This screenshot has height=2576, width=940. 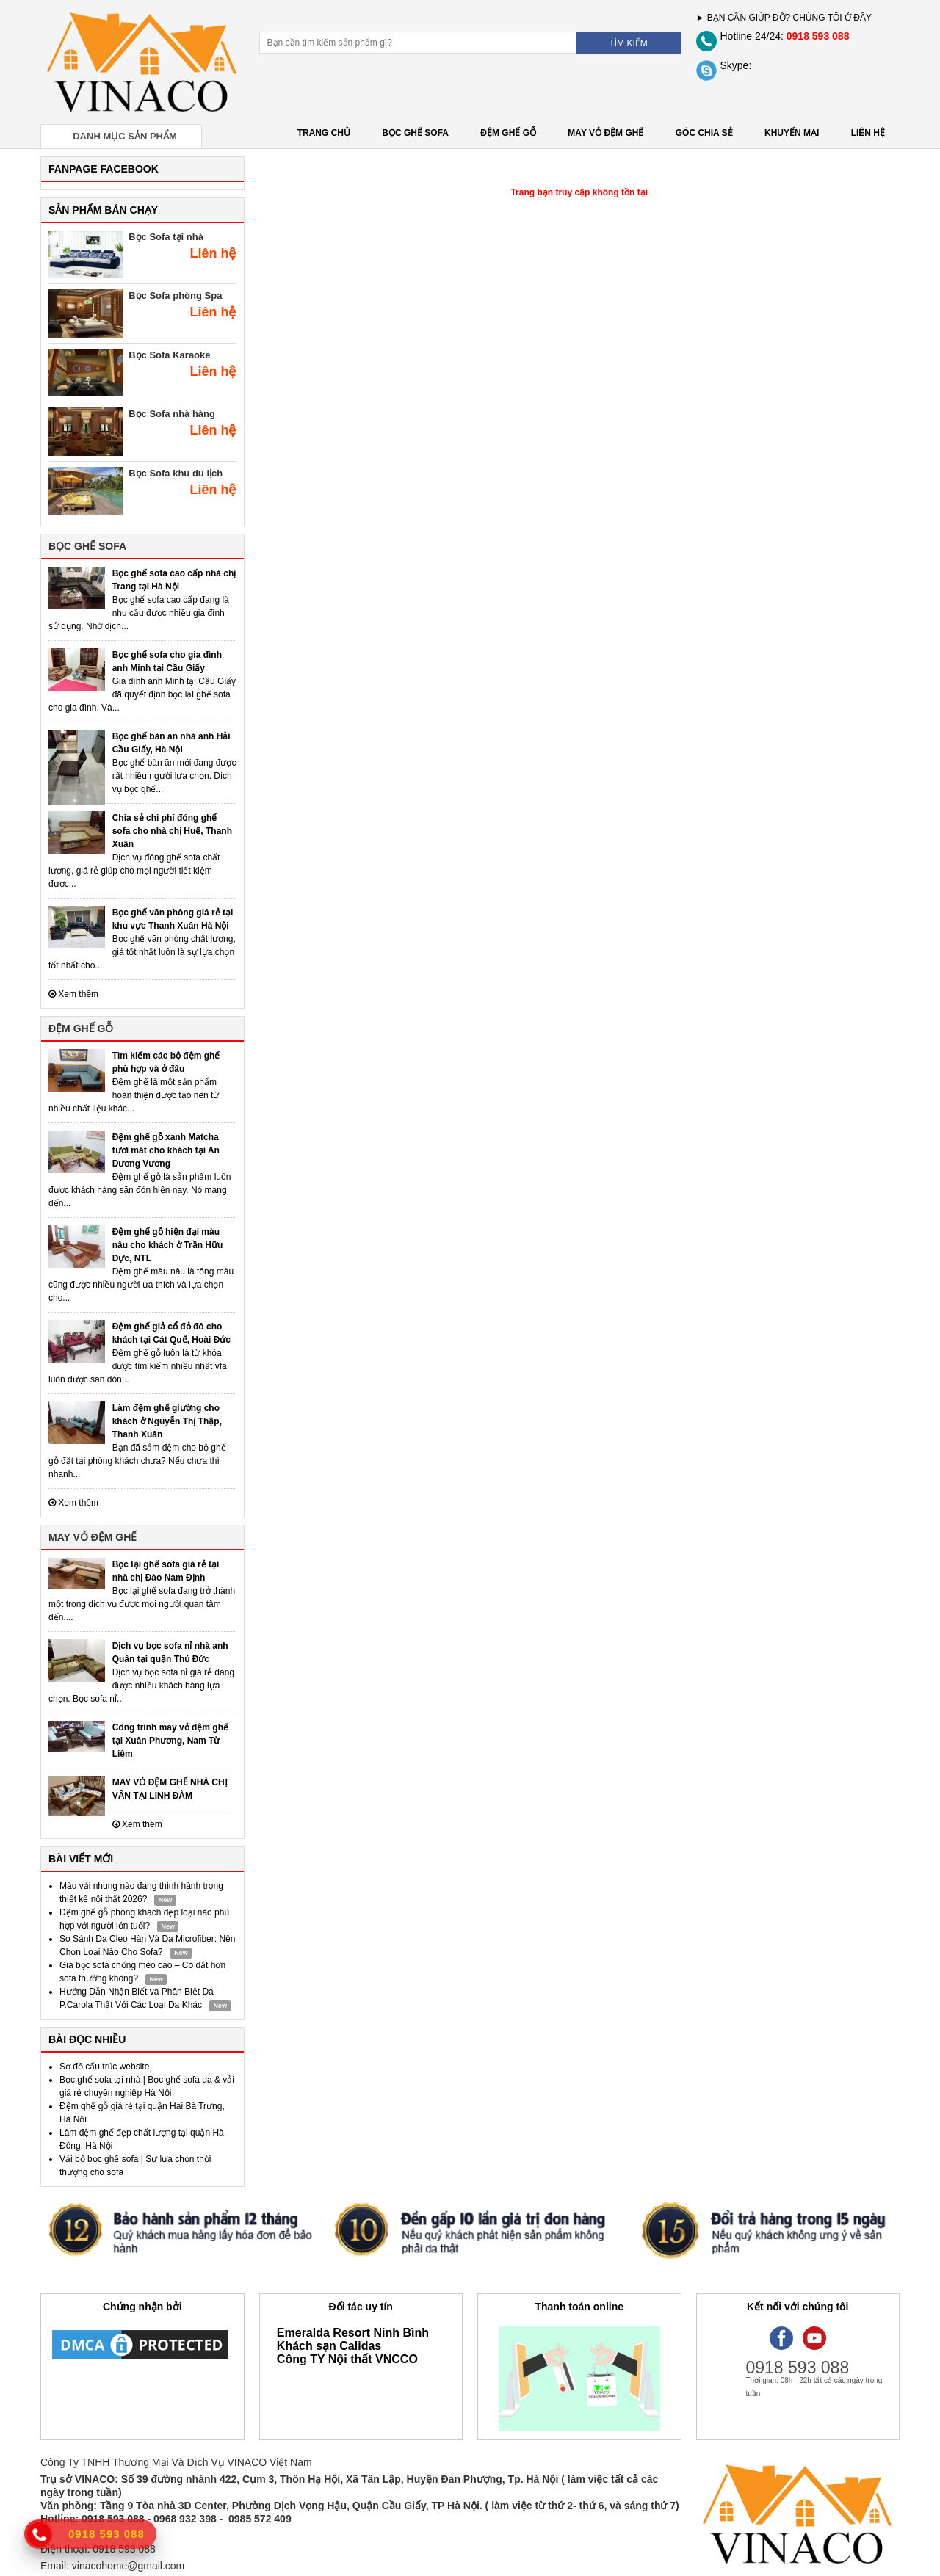 What do you see at coordinates (176, 473) in the screenshot?
I see `Bọc Sofa khu du lịch` at bounding box center [176, 473].